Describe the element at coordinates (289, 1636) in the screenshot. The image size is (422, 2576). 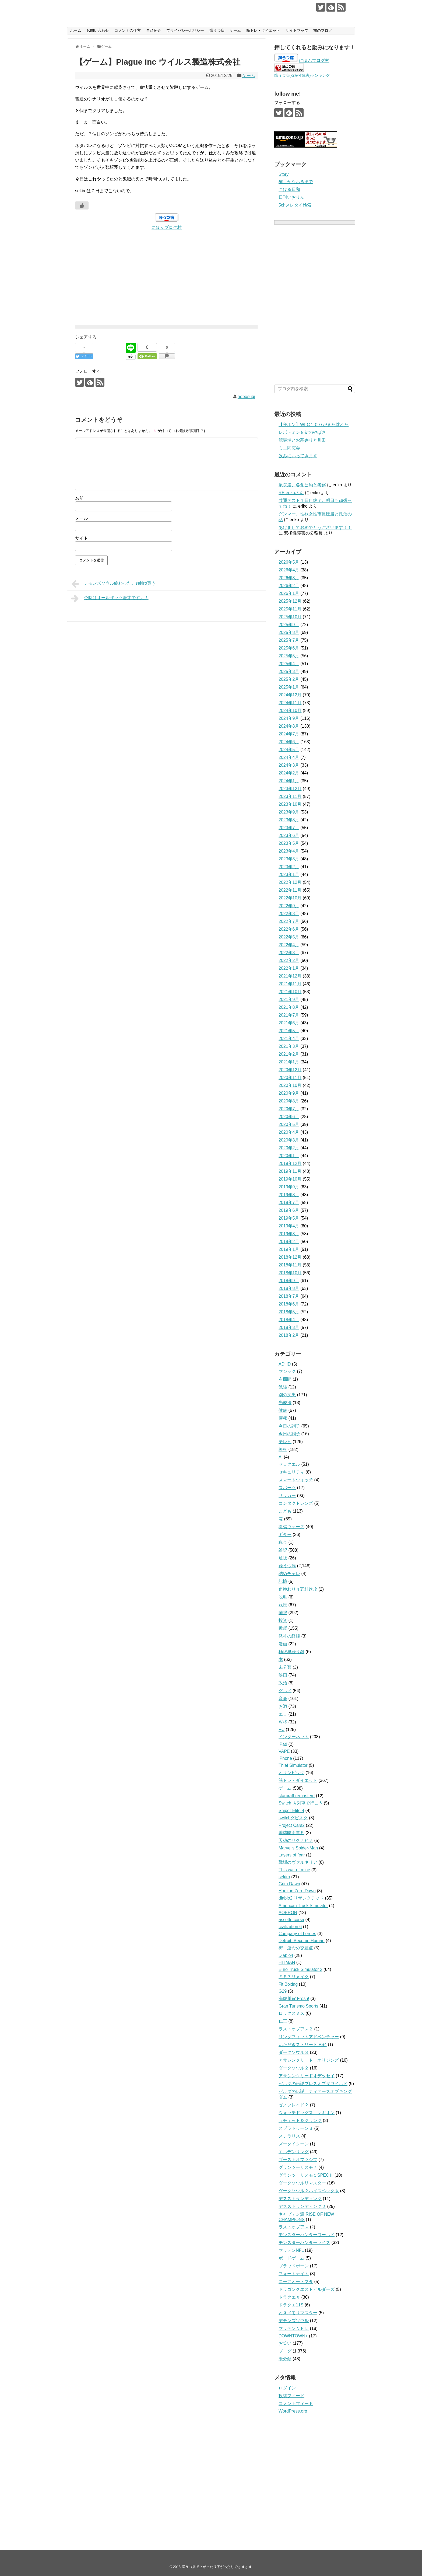
I see `発祥の経緯` at that location.